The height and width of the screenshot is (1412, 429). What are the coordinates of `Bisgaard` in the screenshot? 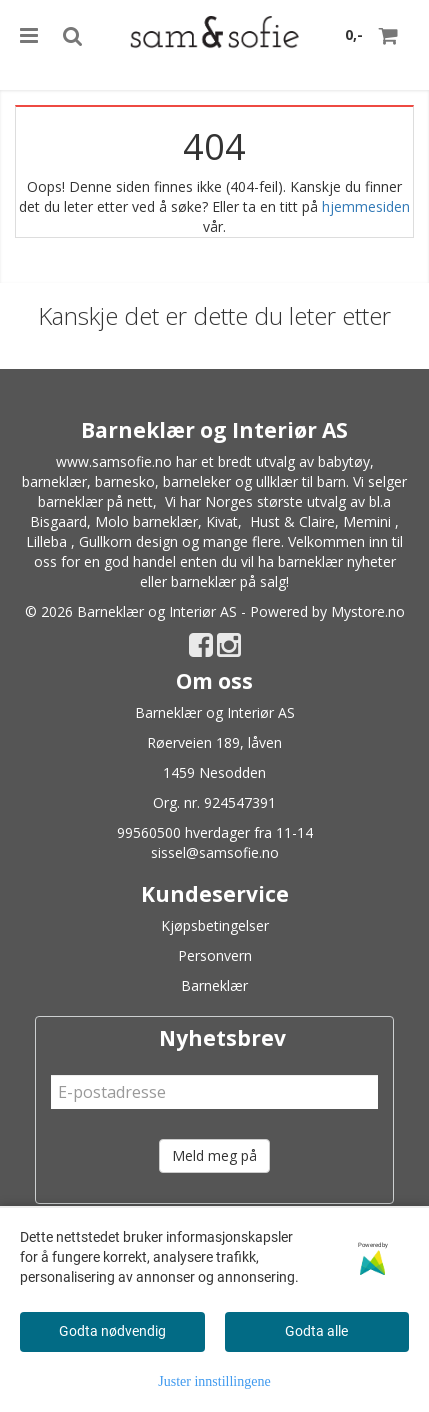 It's located at (58, 521).